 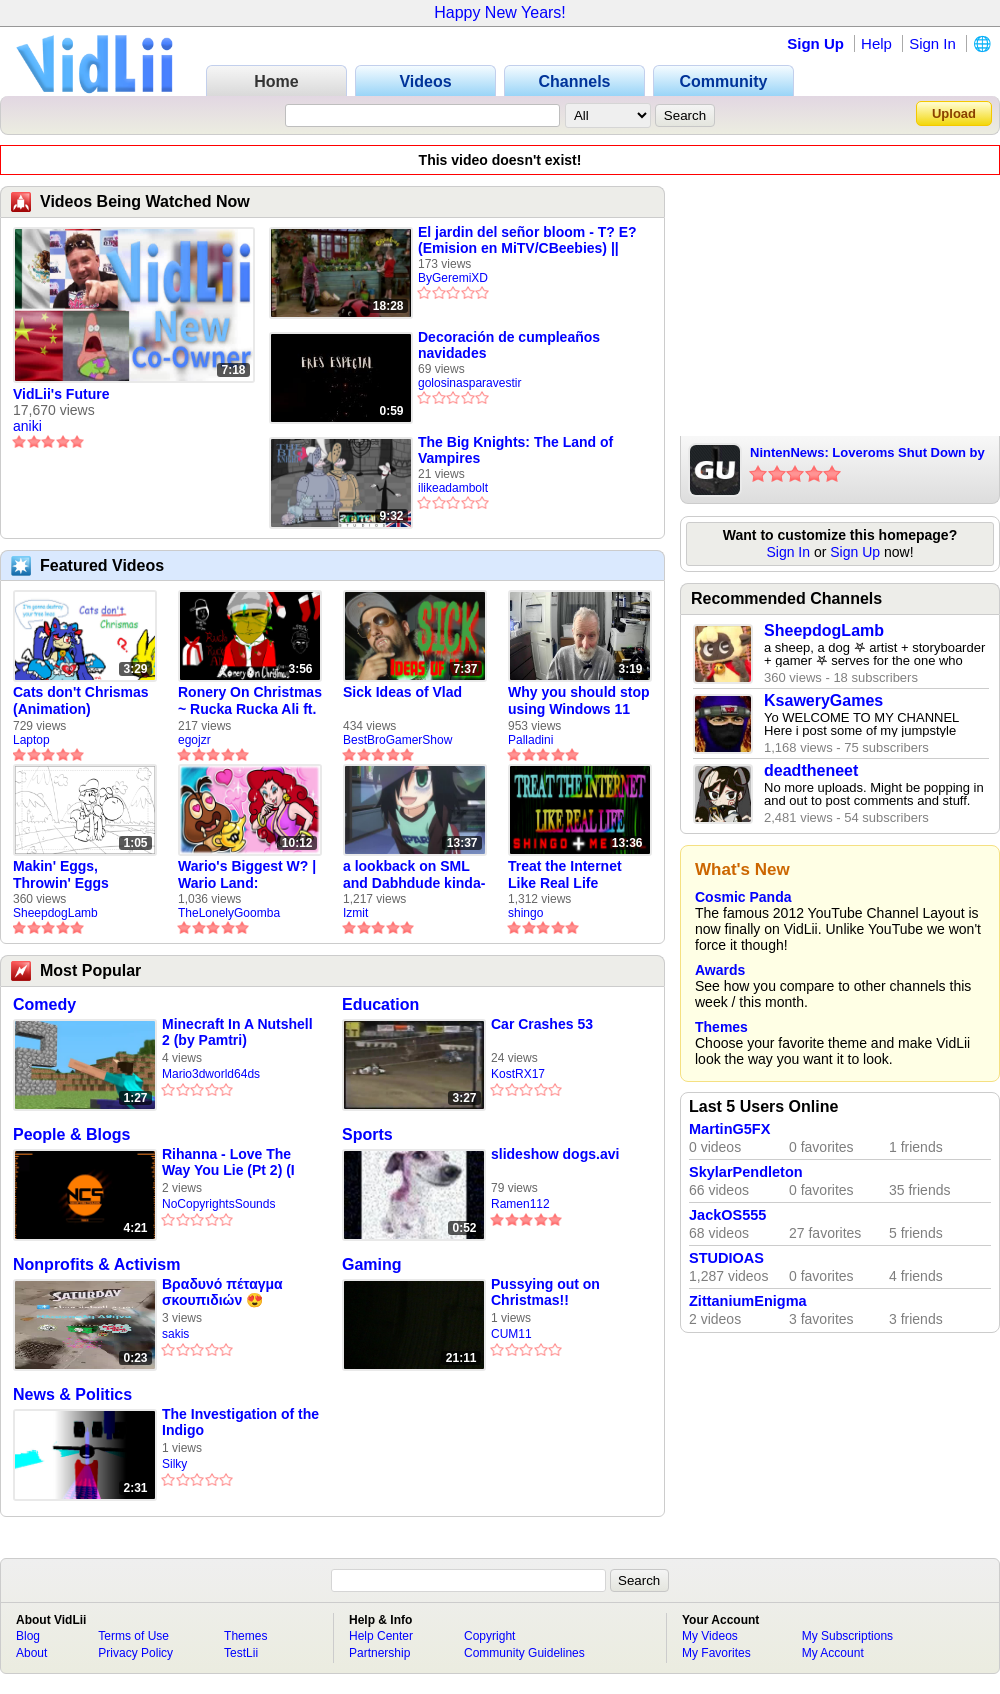 I want to click on Blog, so click(x=28, y=1636).